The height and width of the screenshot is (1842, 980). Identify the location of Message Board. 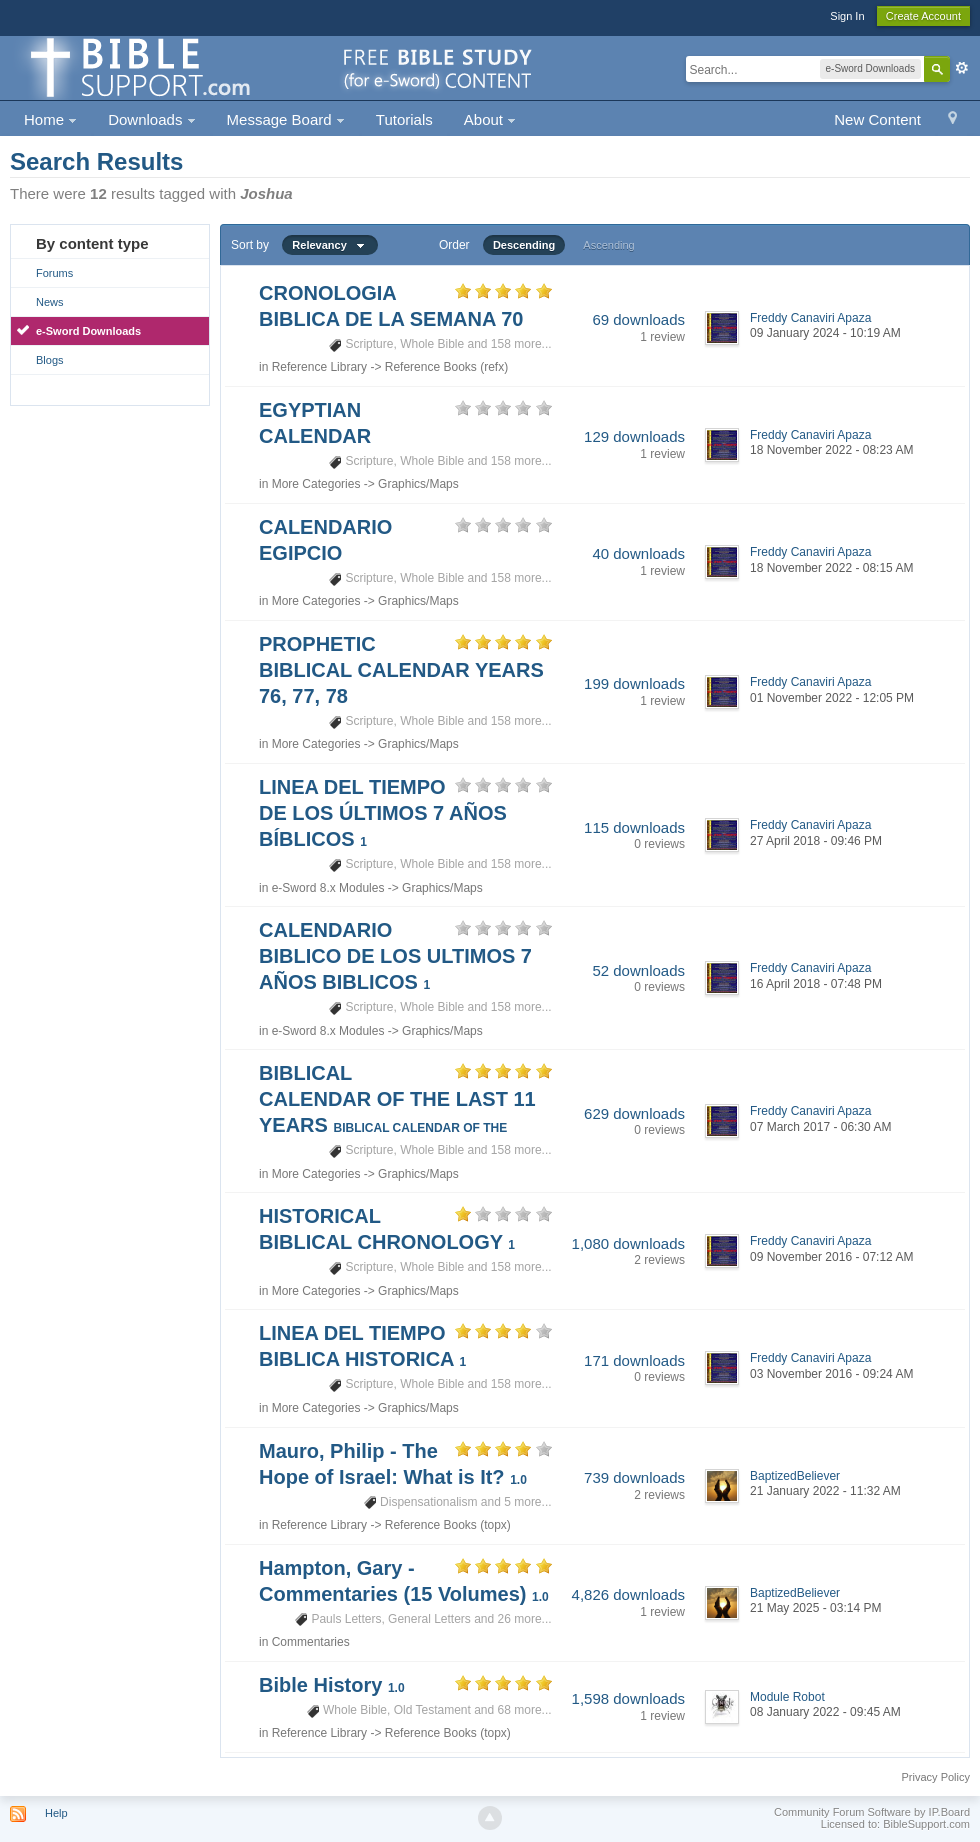
(286, 119).